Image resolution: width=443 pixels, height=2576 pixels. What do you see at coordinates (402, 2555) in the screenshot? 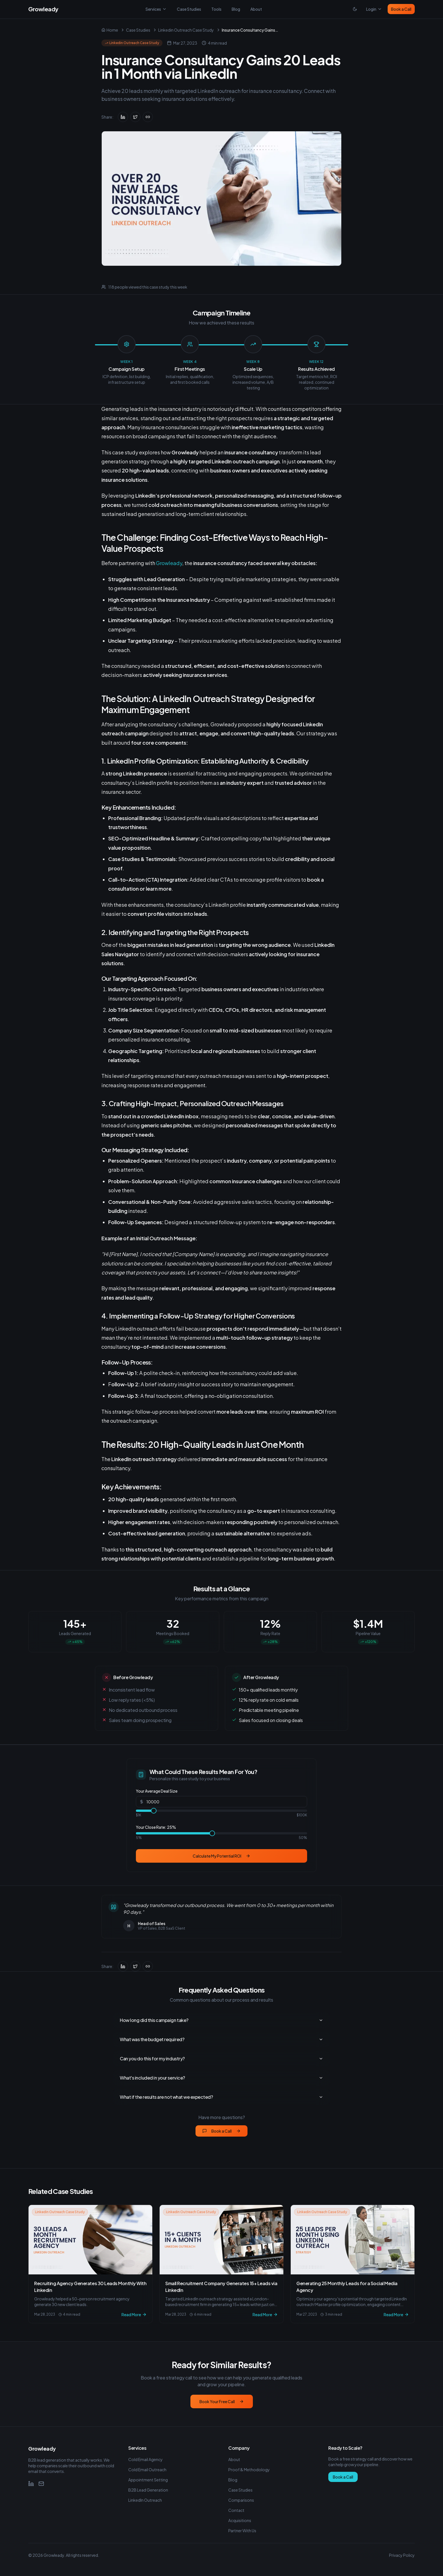
I see `Privacy Policy` at bounding box center [402, 2555].